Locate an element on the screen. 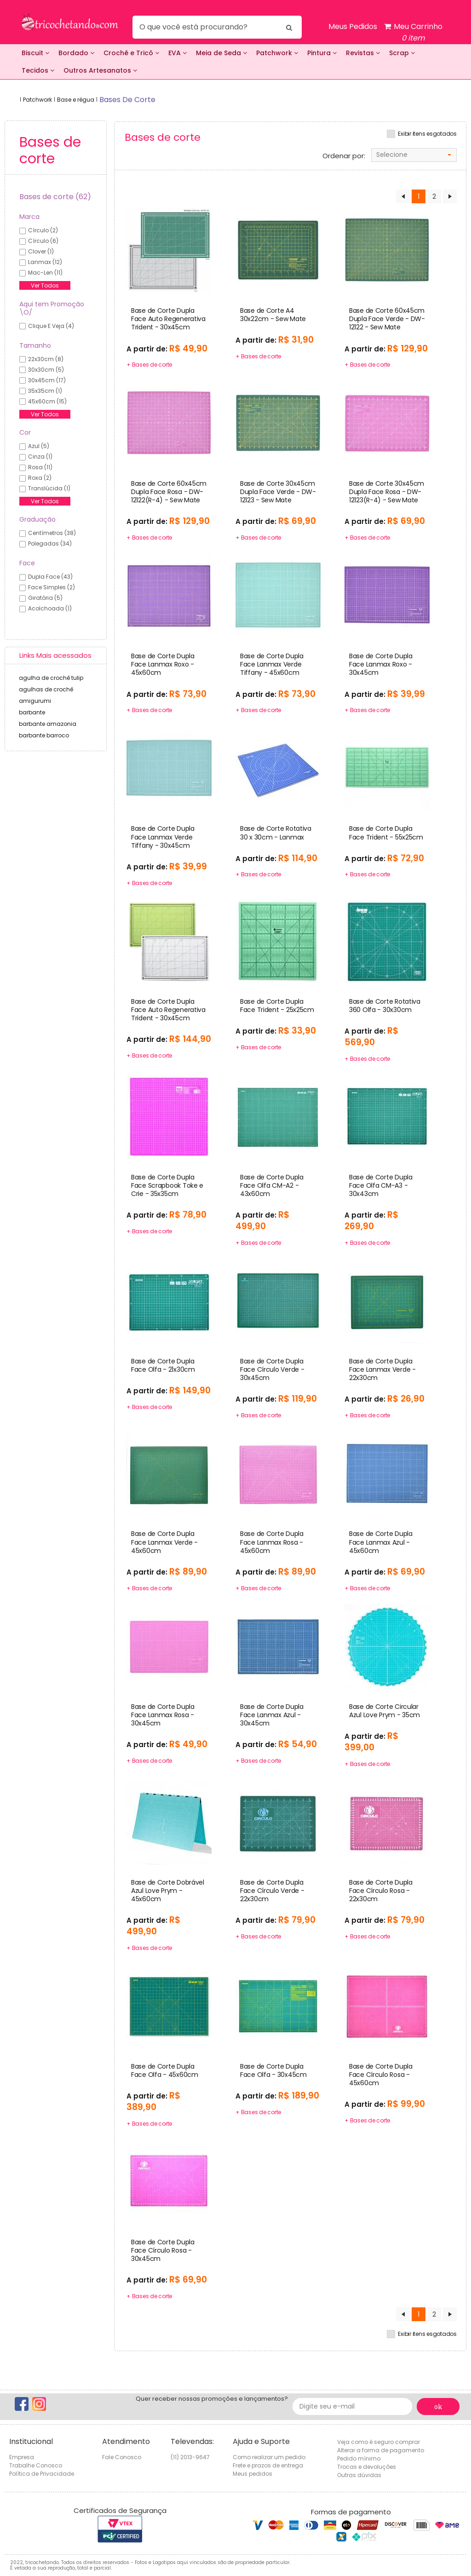 The image size is (471, 2576). Exibir itens esgotados is located at coordinates (427, 134).